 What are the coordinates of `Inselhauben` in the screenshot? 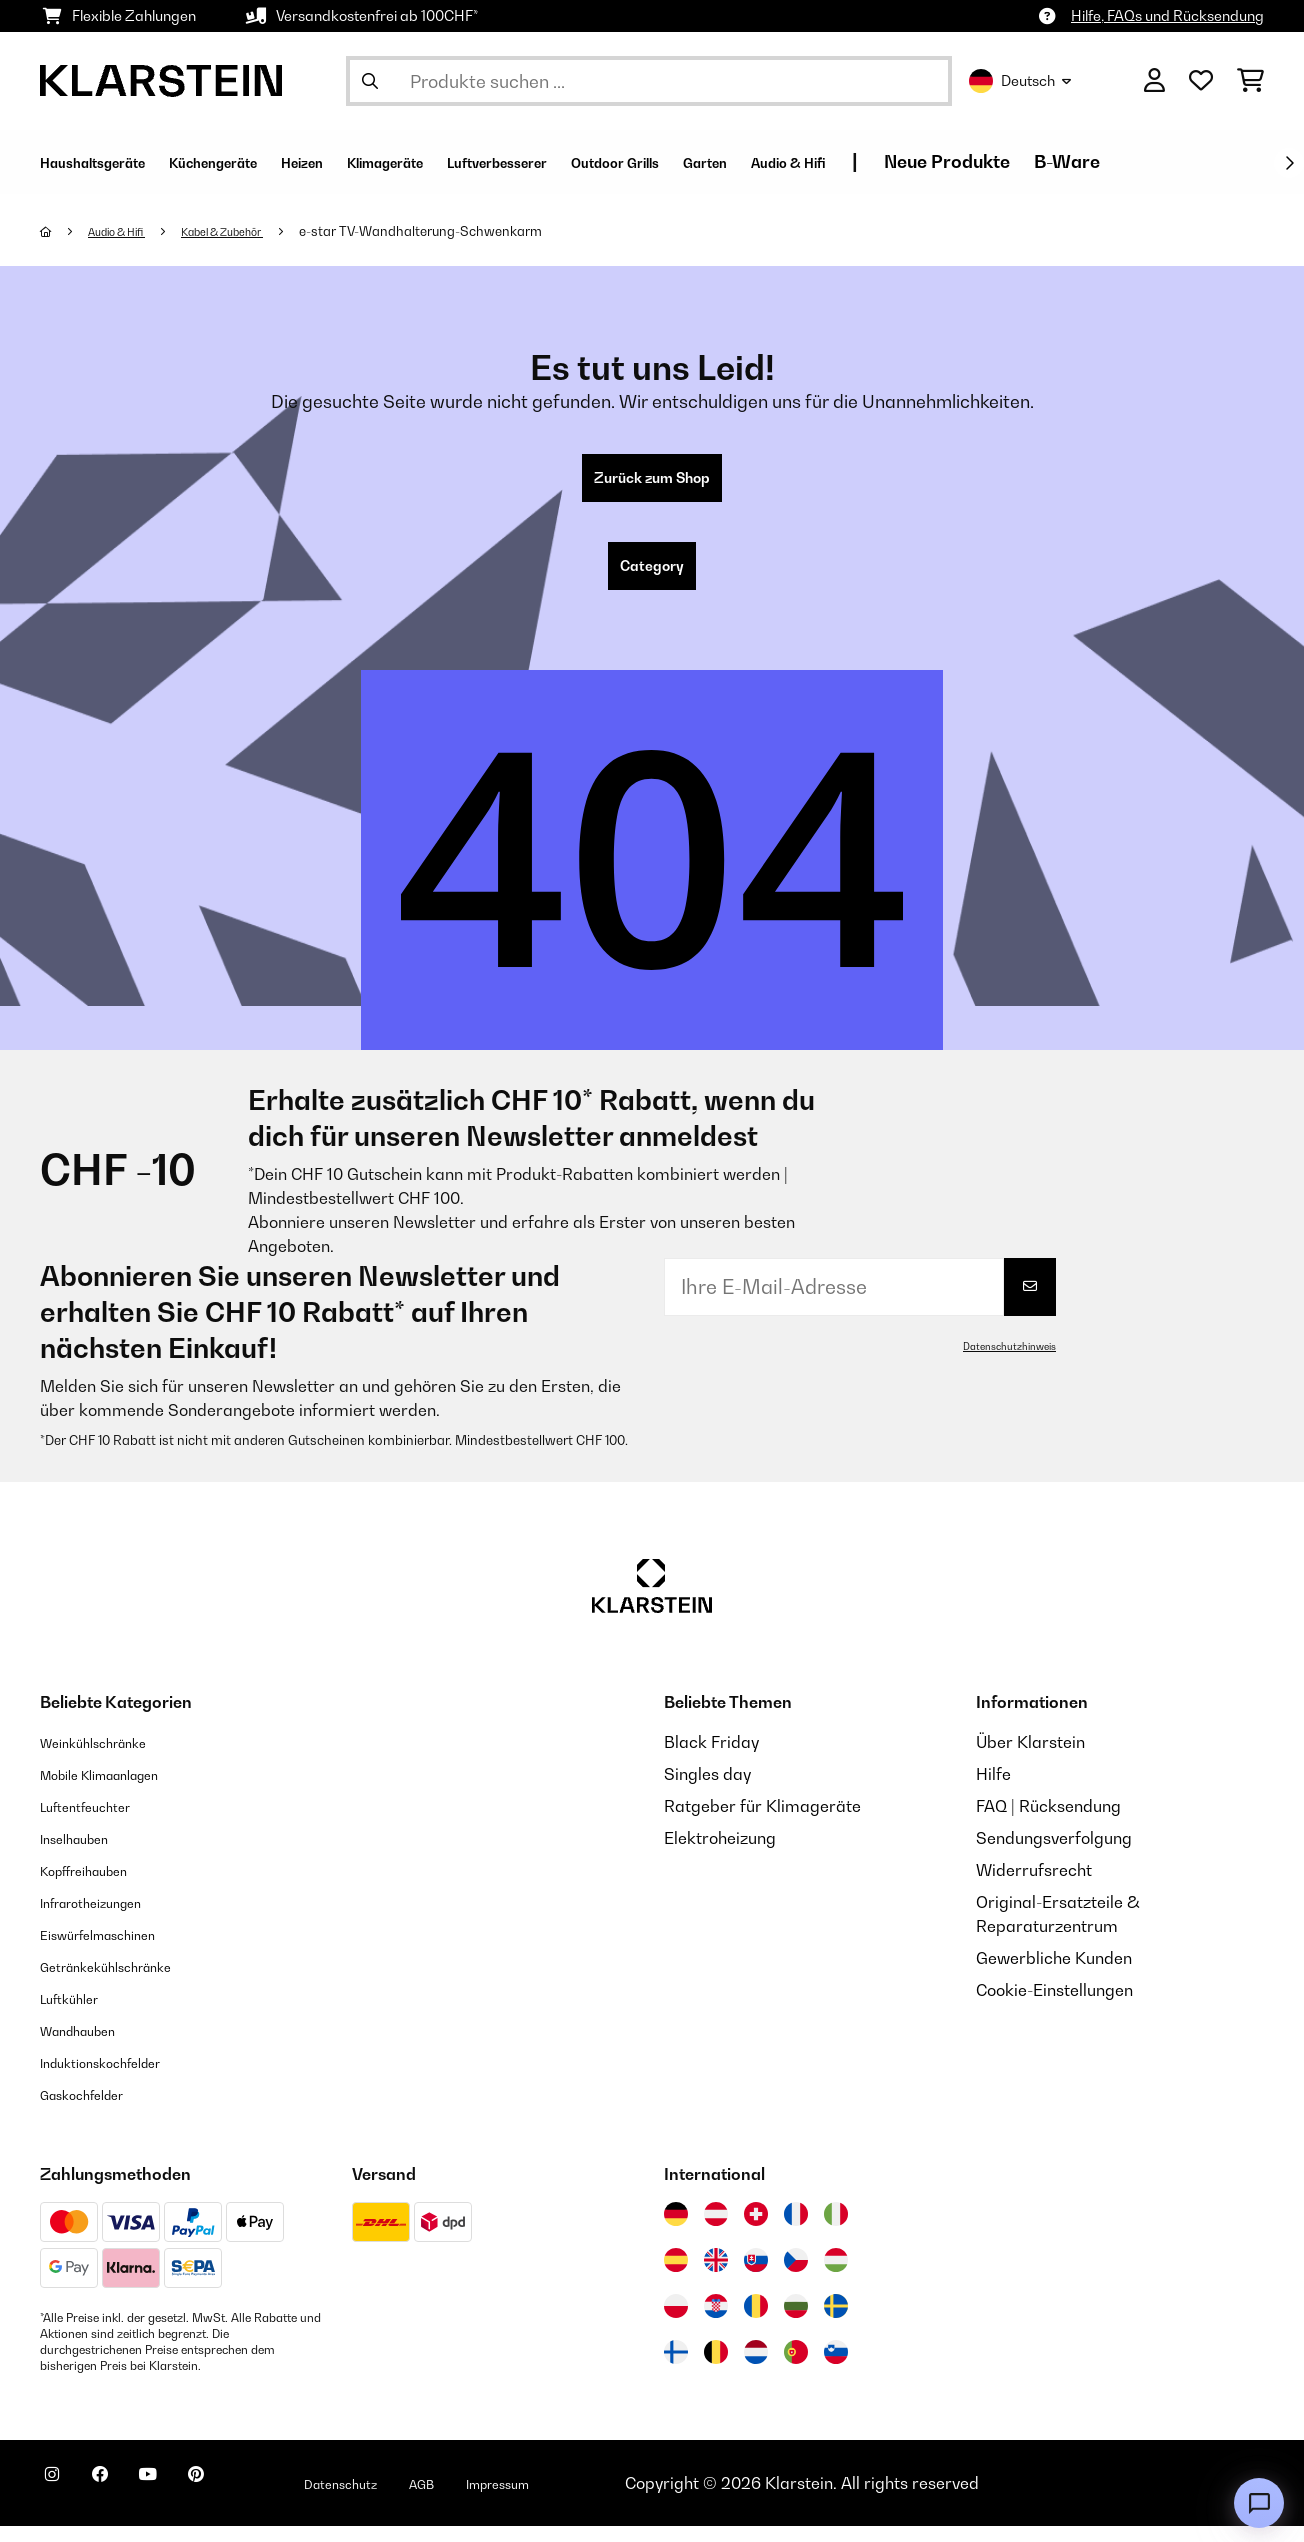 It's located at (85, 1854).